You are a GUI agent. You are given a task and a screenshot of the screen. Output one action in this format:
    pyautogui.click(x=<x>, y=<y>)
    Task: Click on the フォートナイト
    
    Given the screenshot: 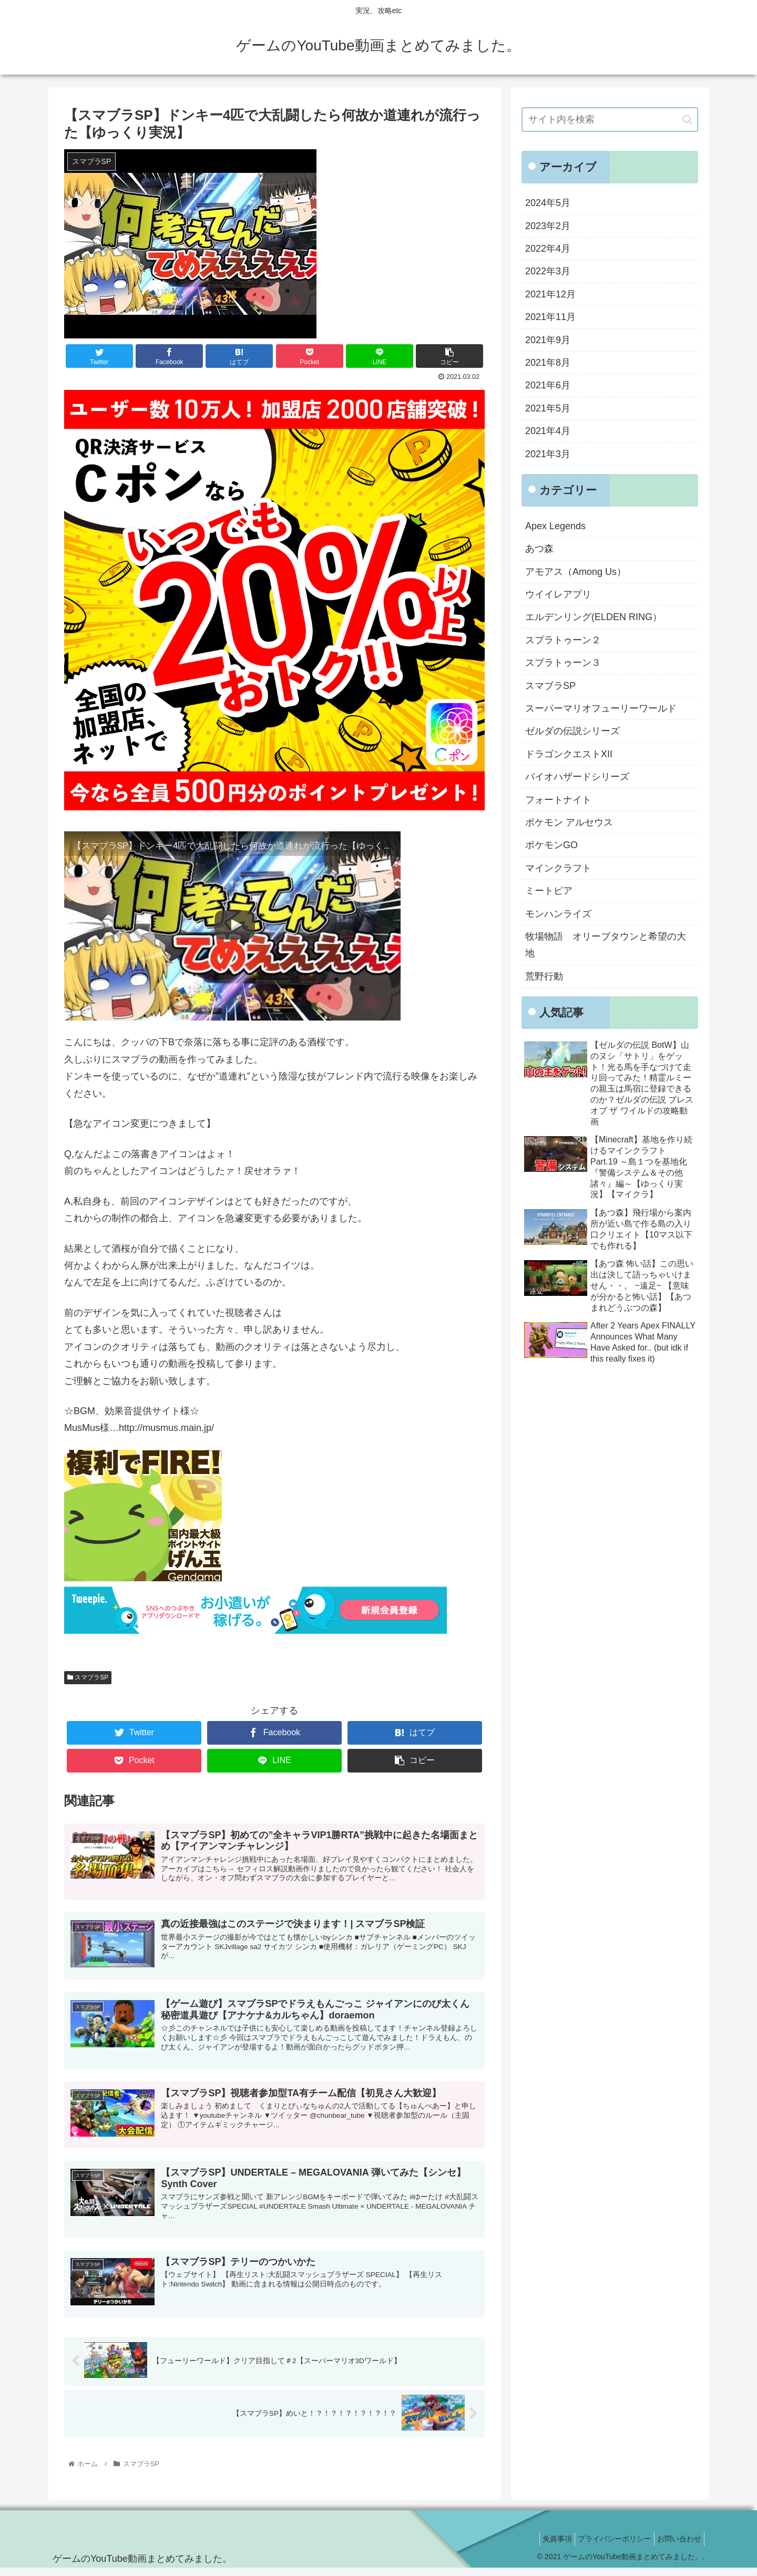 What is the action you would take?
    pyautogui.click(x=558, y=800)
    